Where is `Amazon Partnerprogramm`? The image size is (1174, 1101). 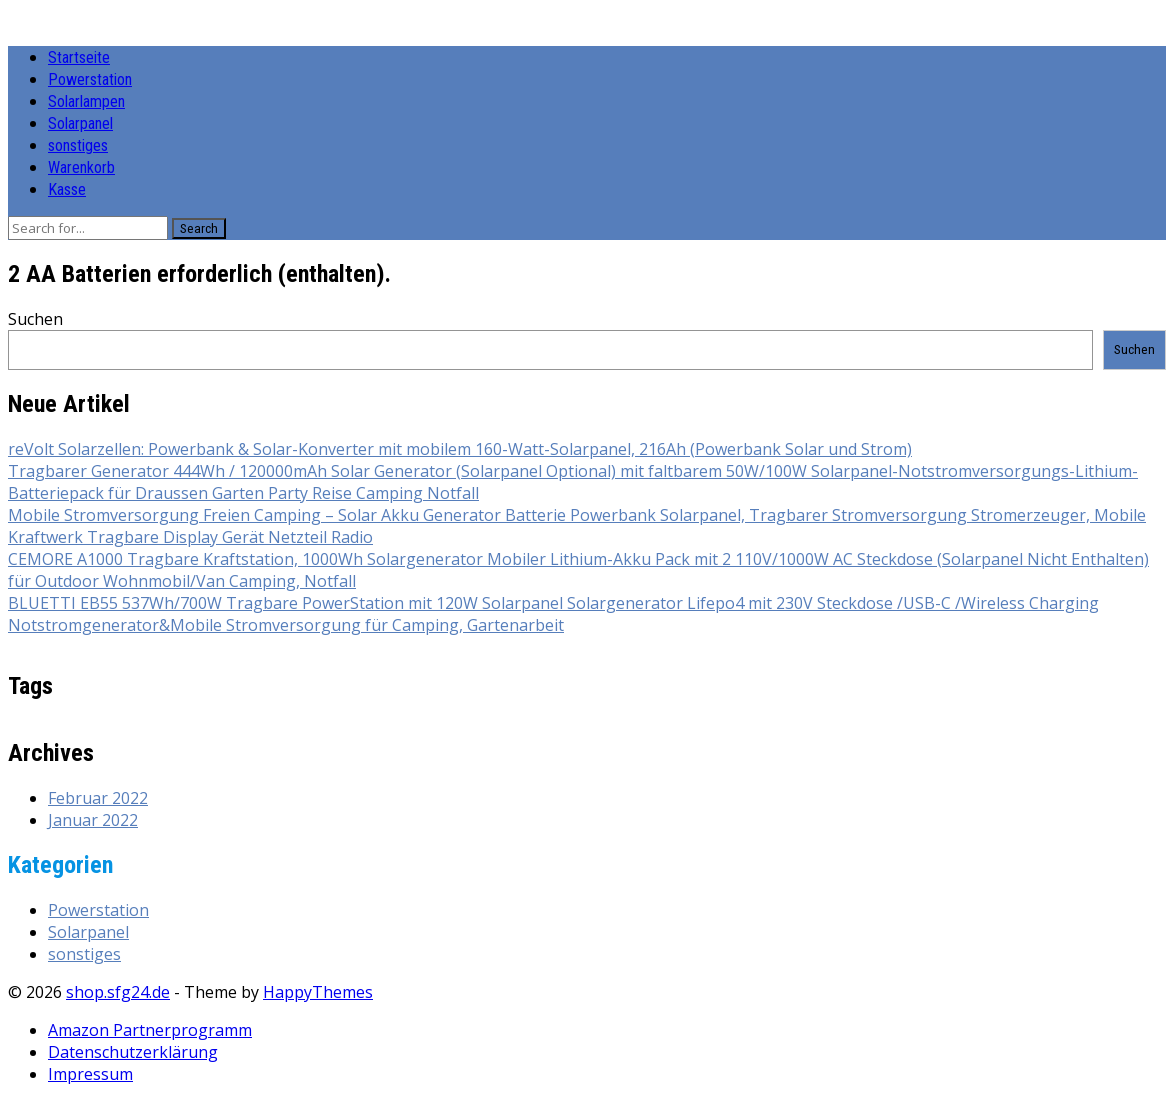
Amazon Partnerprogramm is located at coordinates (150, 1030).